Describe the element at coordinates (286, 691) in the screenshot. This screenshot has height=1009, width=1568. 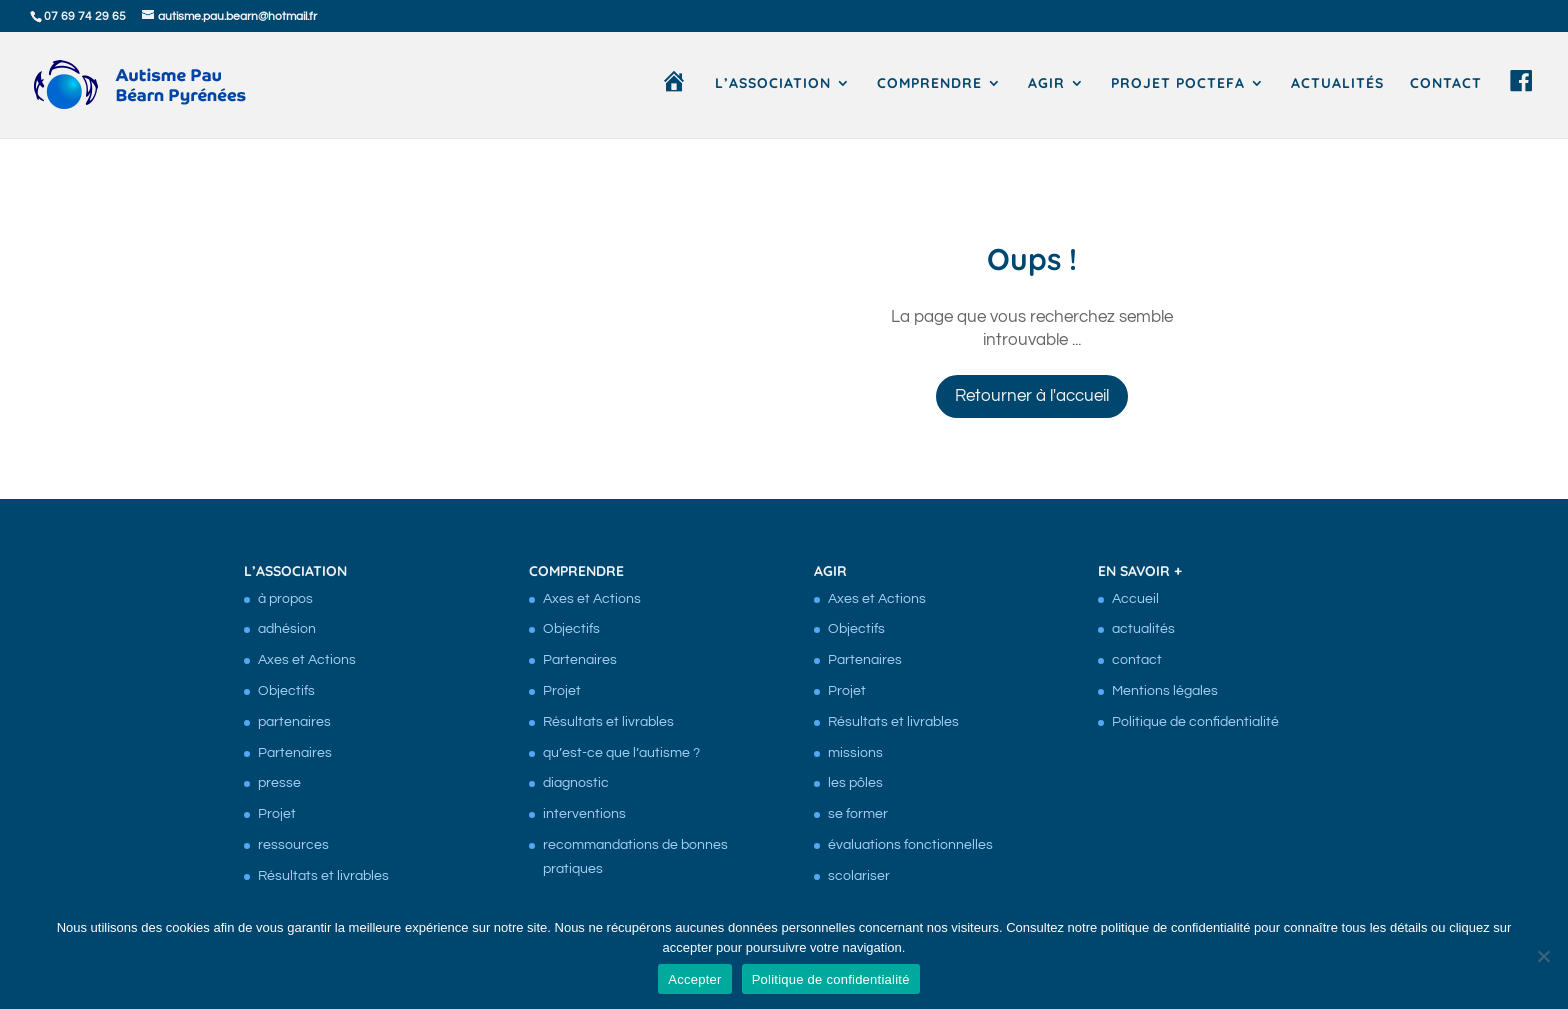
I see `Objectifs` at that location.